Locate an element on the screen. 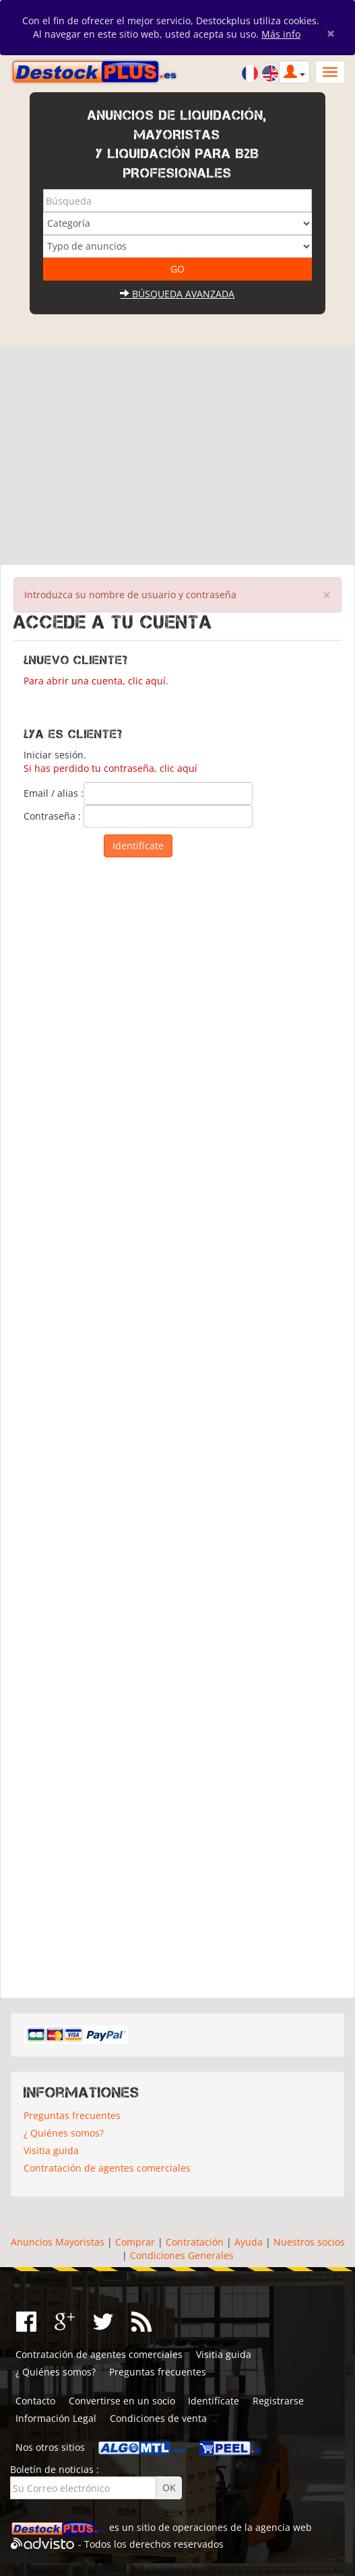 The height and width of the screenshot is (2576, 355). Condiciones de venta is located at coordinates (158, 2418).